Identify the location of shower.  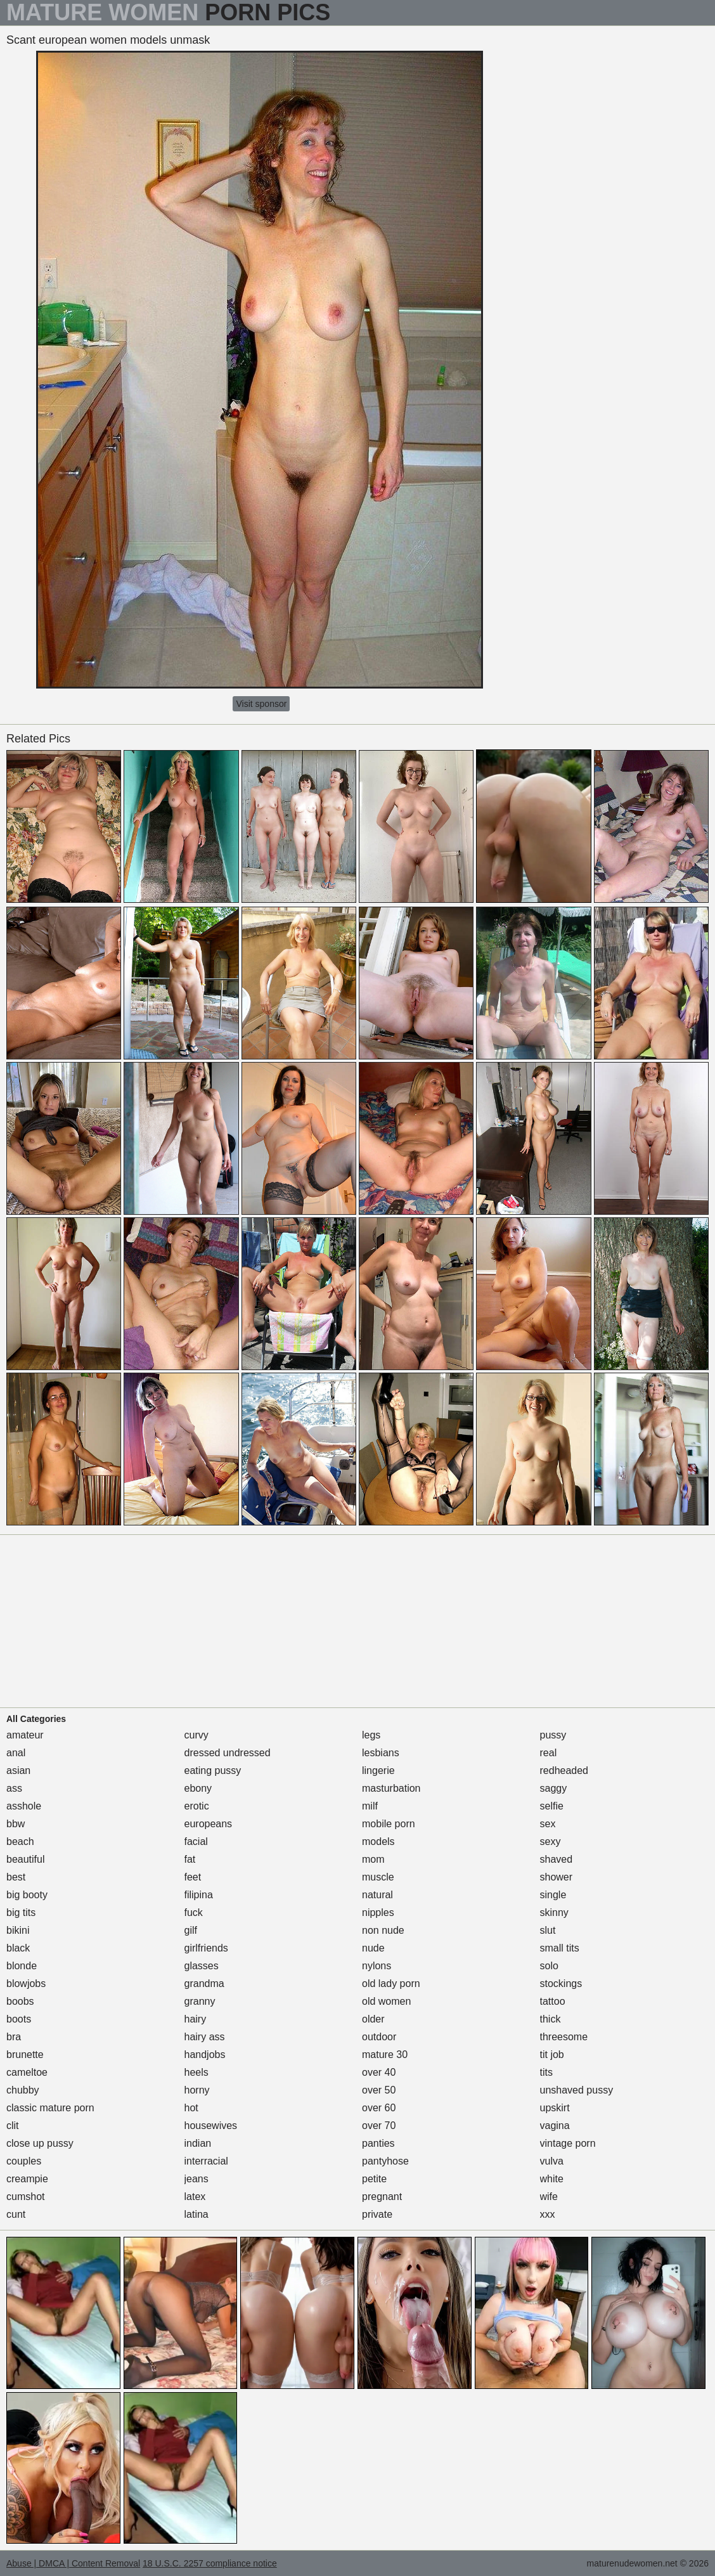
(556, 1877).